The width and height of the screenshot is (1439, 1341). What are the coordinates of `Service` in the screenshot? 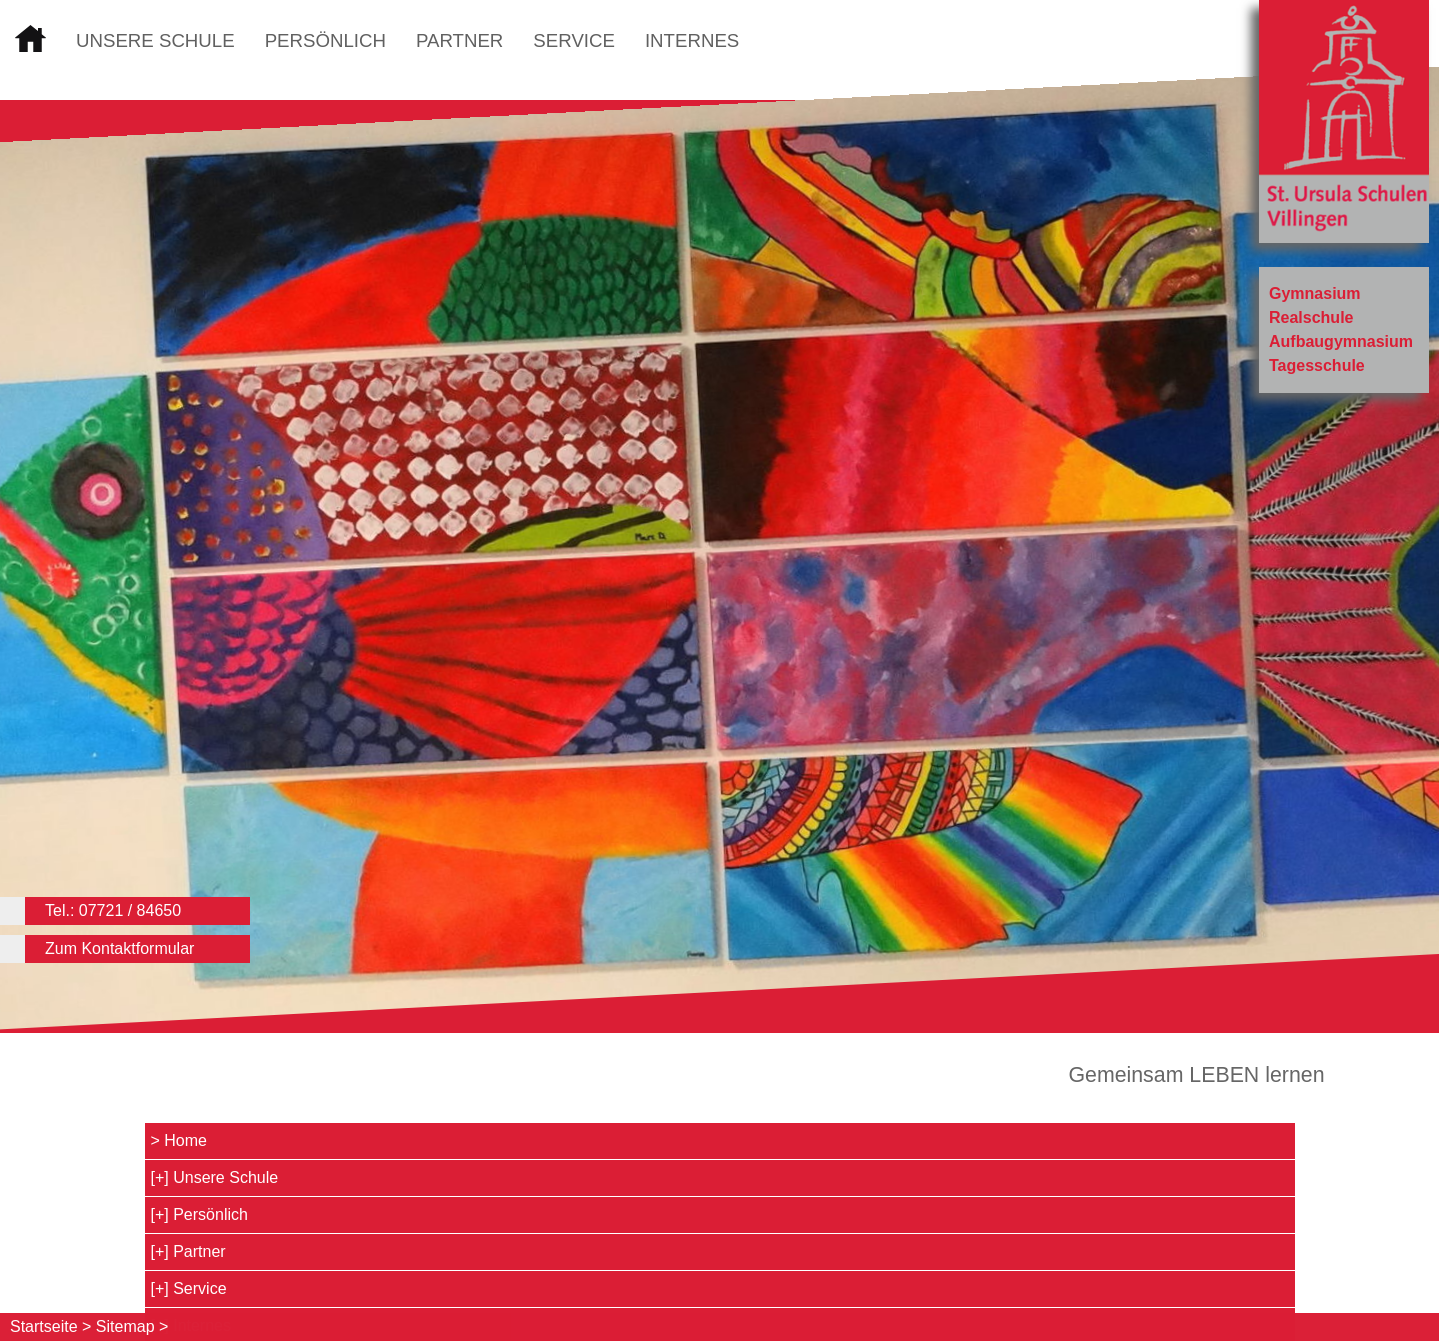 It's located at (574, 40).